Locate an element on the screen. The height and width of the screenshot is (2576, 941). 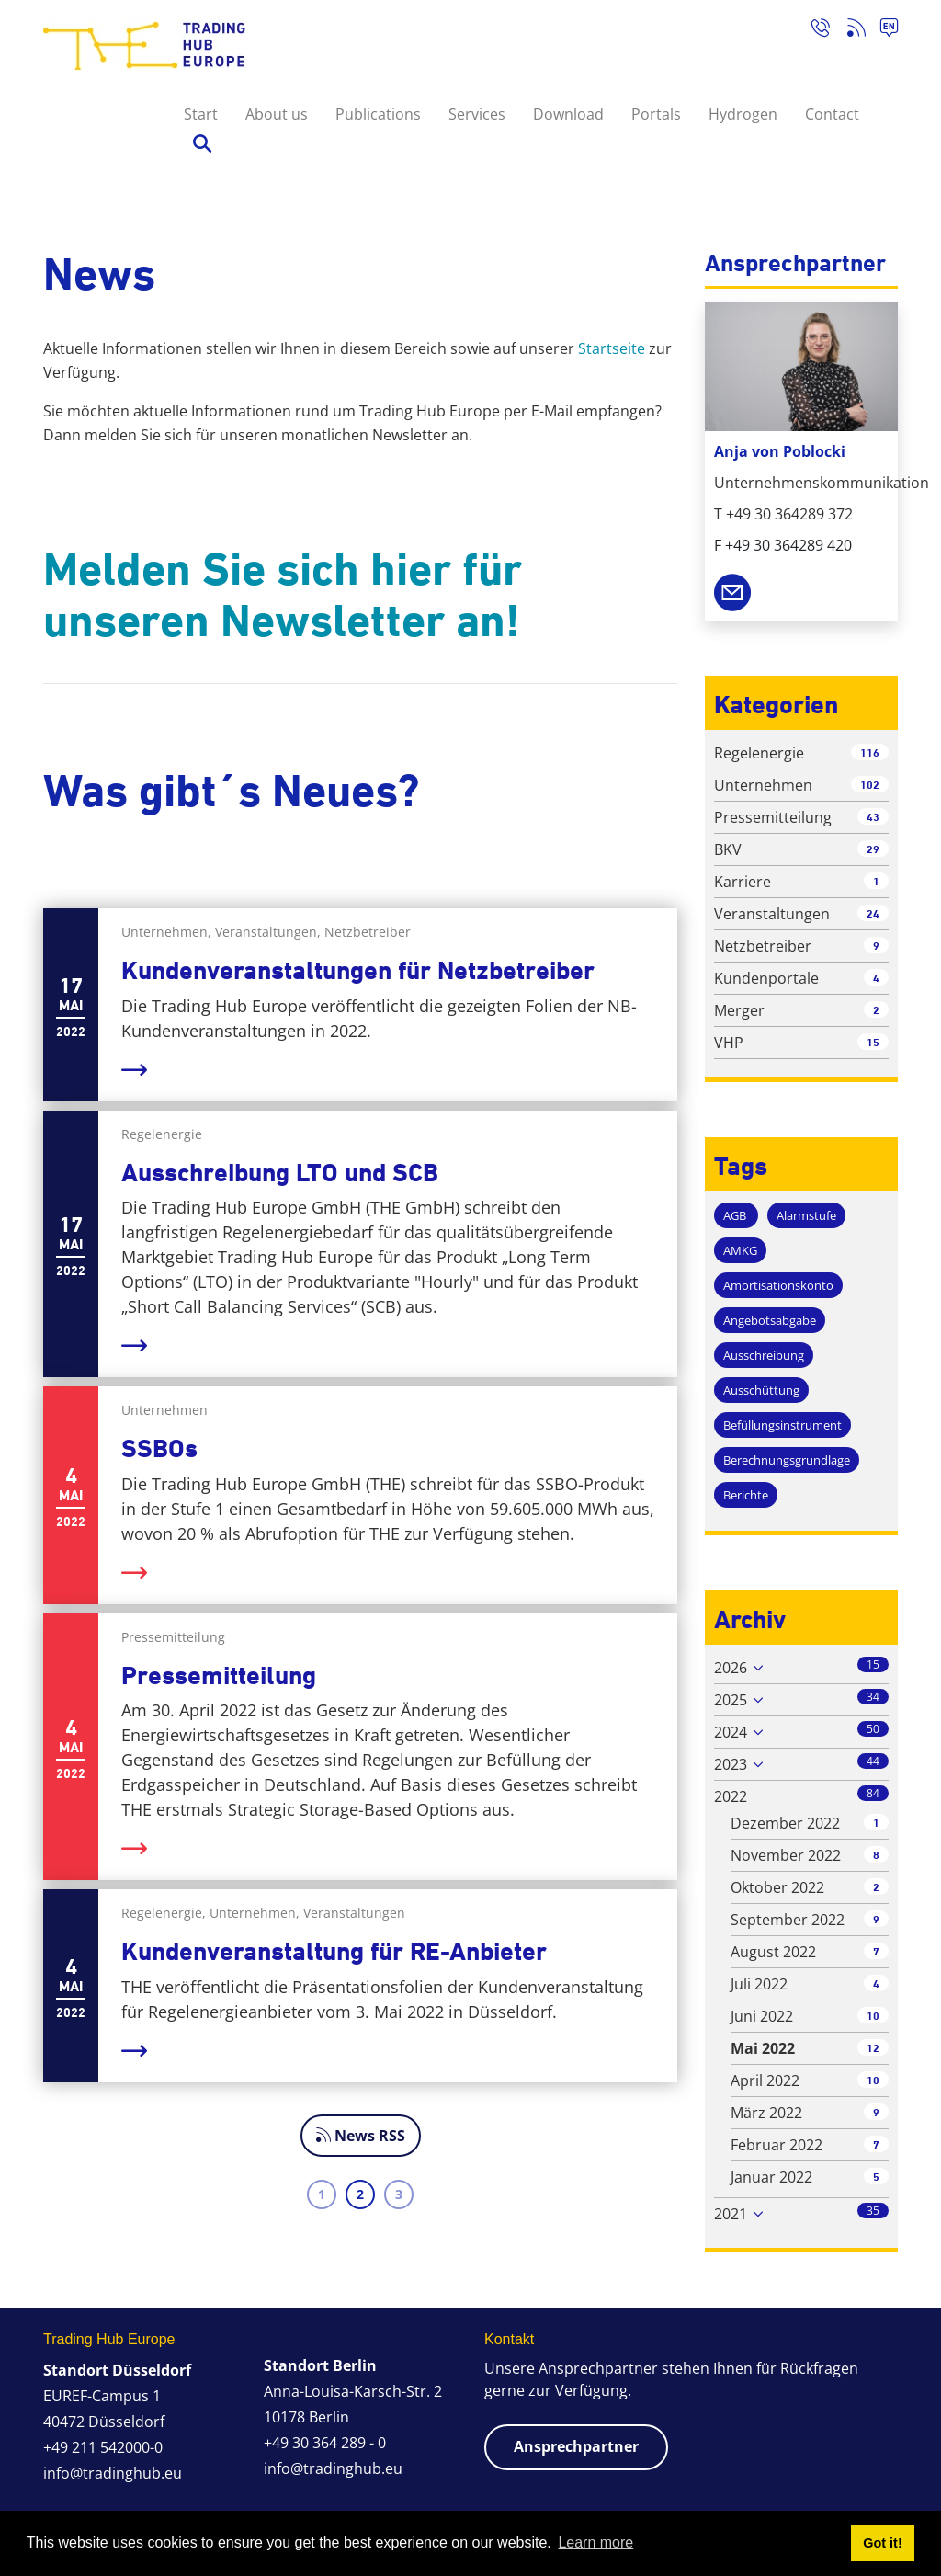
2021 is located at coordinates (730, 2214).